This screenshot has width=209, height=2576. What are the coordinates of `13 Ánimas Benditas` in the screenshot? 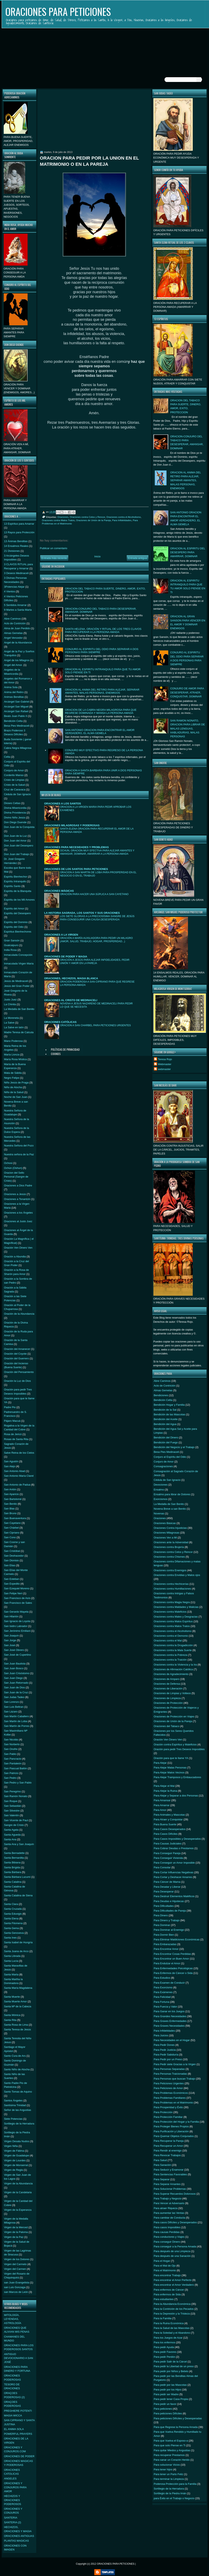 It's located at (16, 541).